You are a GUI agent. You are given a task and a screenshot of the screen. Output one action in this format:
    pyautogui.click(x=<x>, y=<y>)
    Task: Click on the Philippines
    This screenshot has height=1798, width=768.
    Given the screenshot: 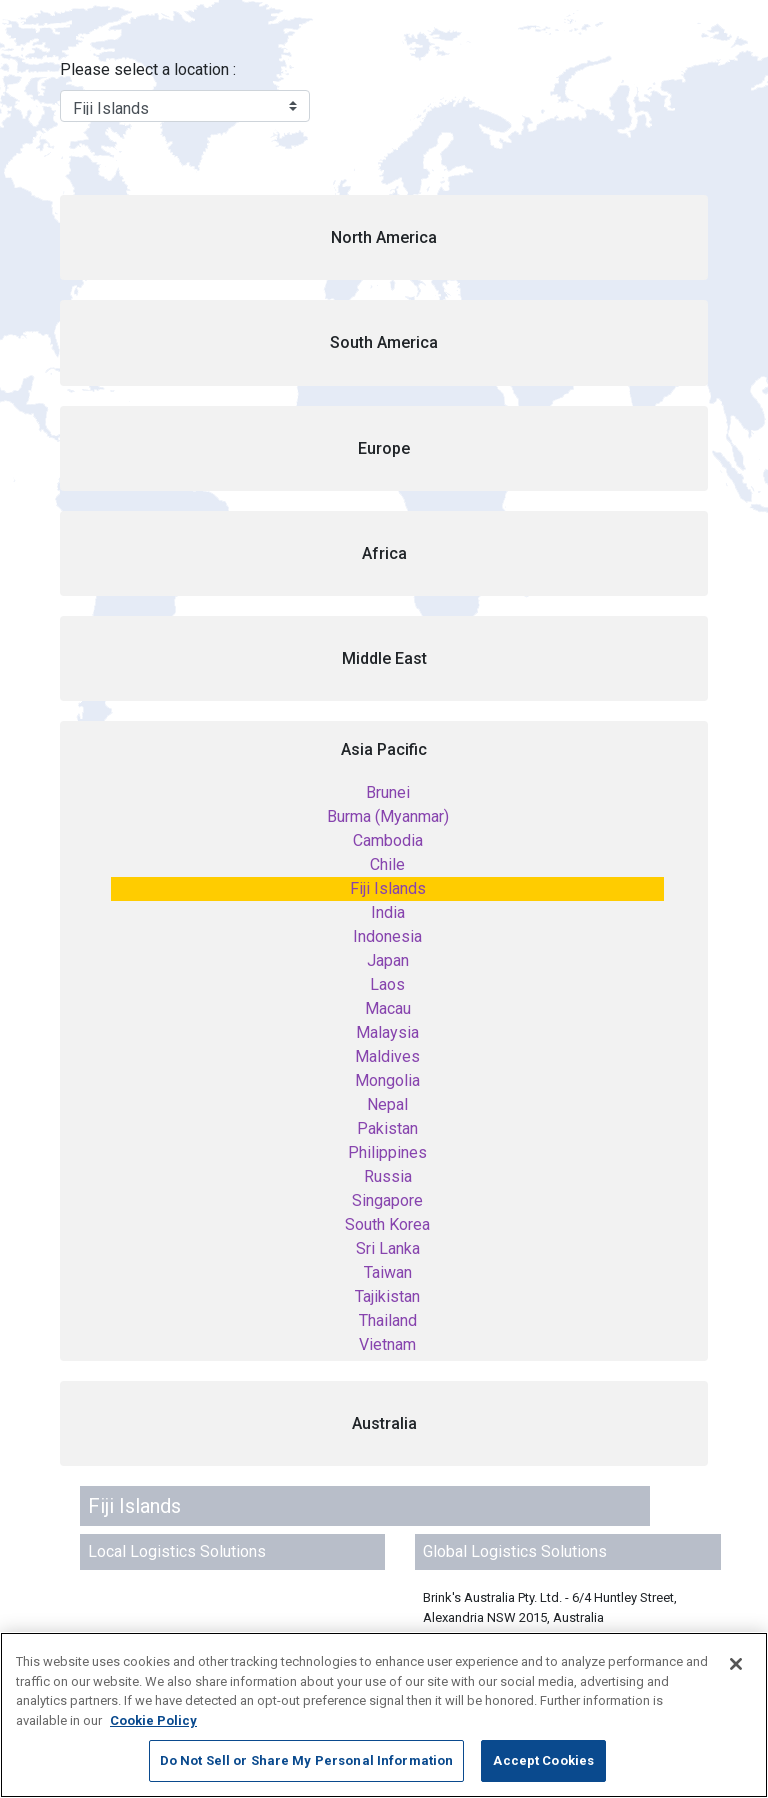 What is the action you would take?
    pyautogui.click(x=387, y=1152)
    